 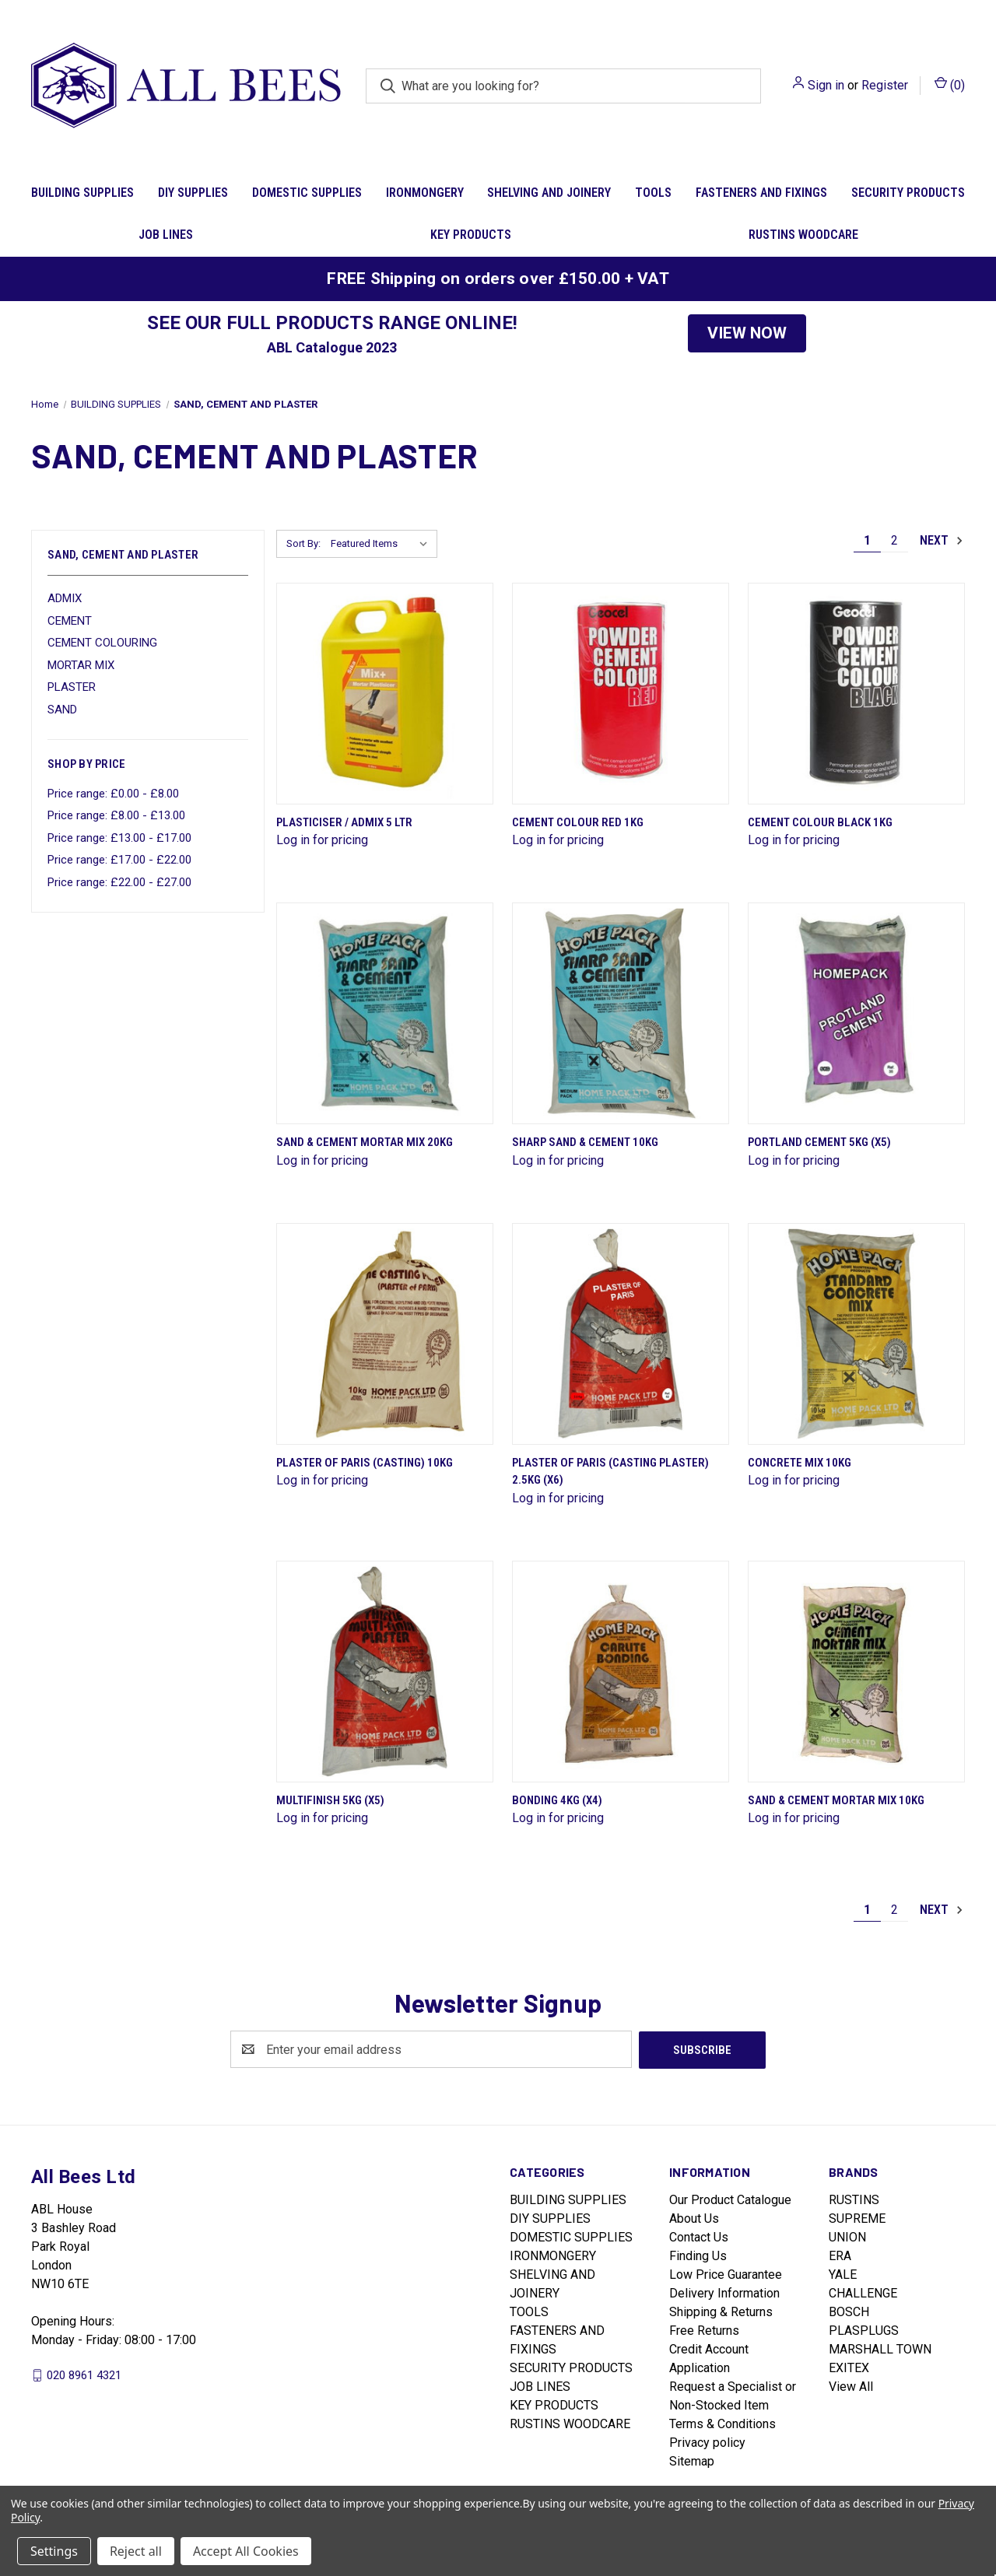 What do you see at coordinates (364, 1463) in the screenshot?
I see `Plaster Of Paris (Casting) 10Kg` at bounding box center [364, 1463].